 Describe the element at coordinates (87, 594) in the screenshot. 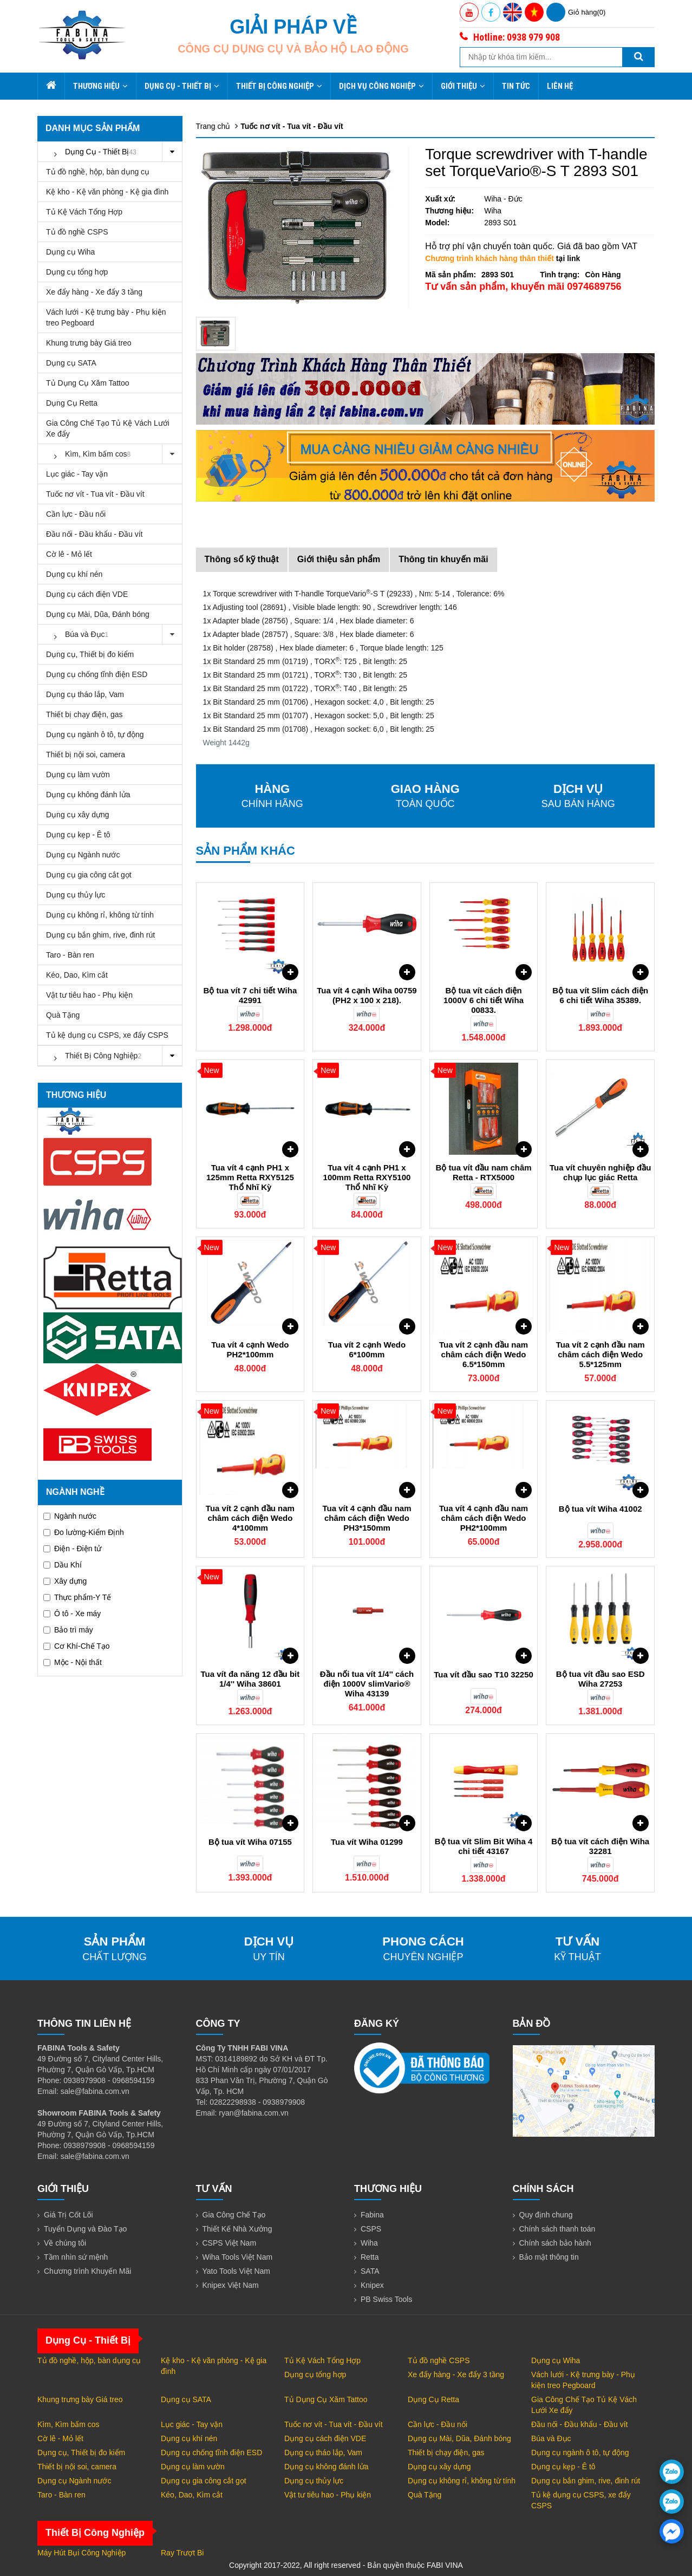

I see `Dụng cụ cách điện VDE` at that location.